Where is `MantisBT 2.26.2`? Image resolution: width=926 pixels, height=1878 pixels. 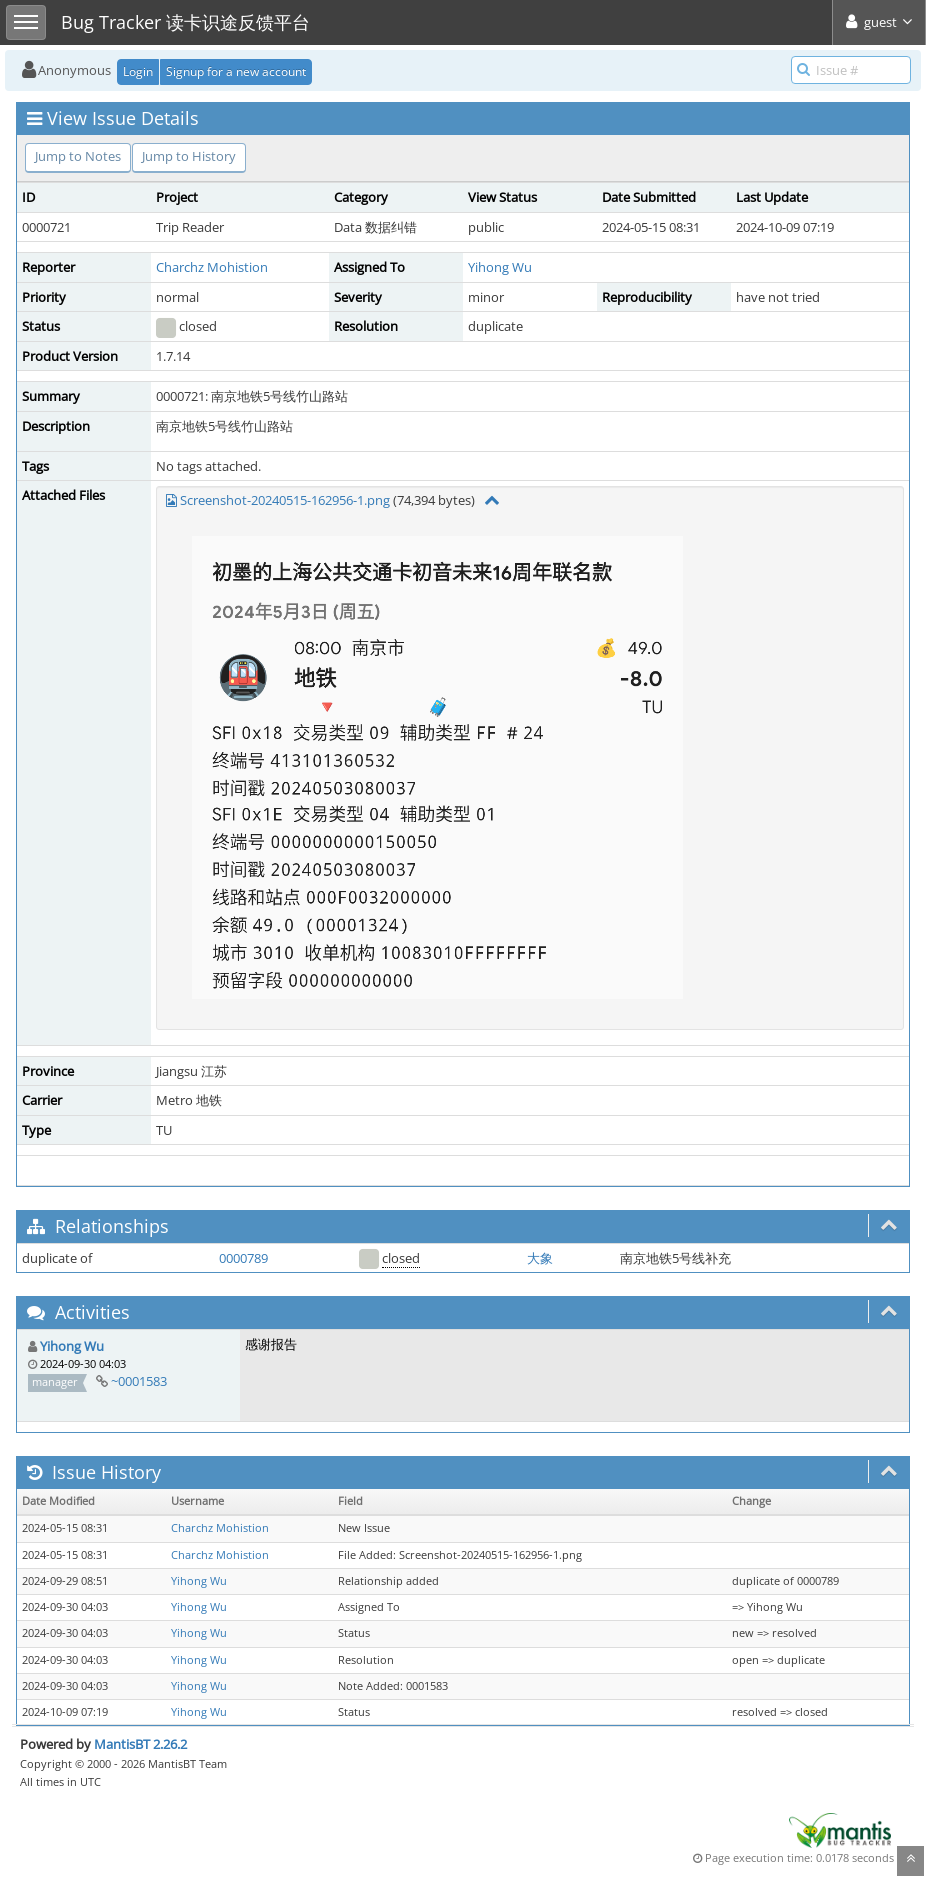 MantisBT 2.26.2 is located at coordinates (140, 1744).